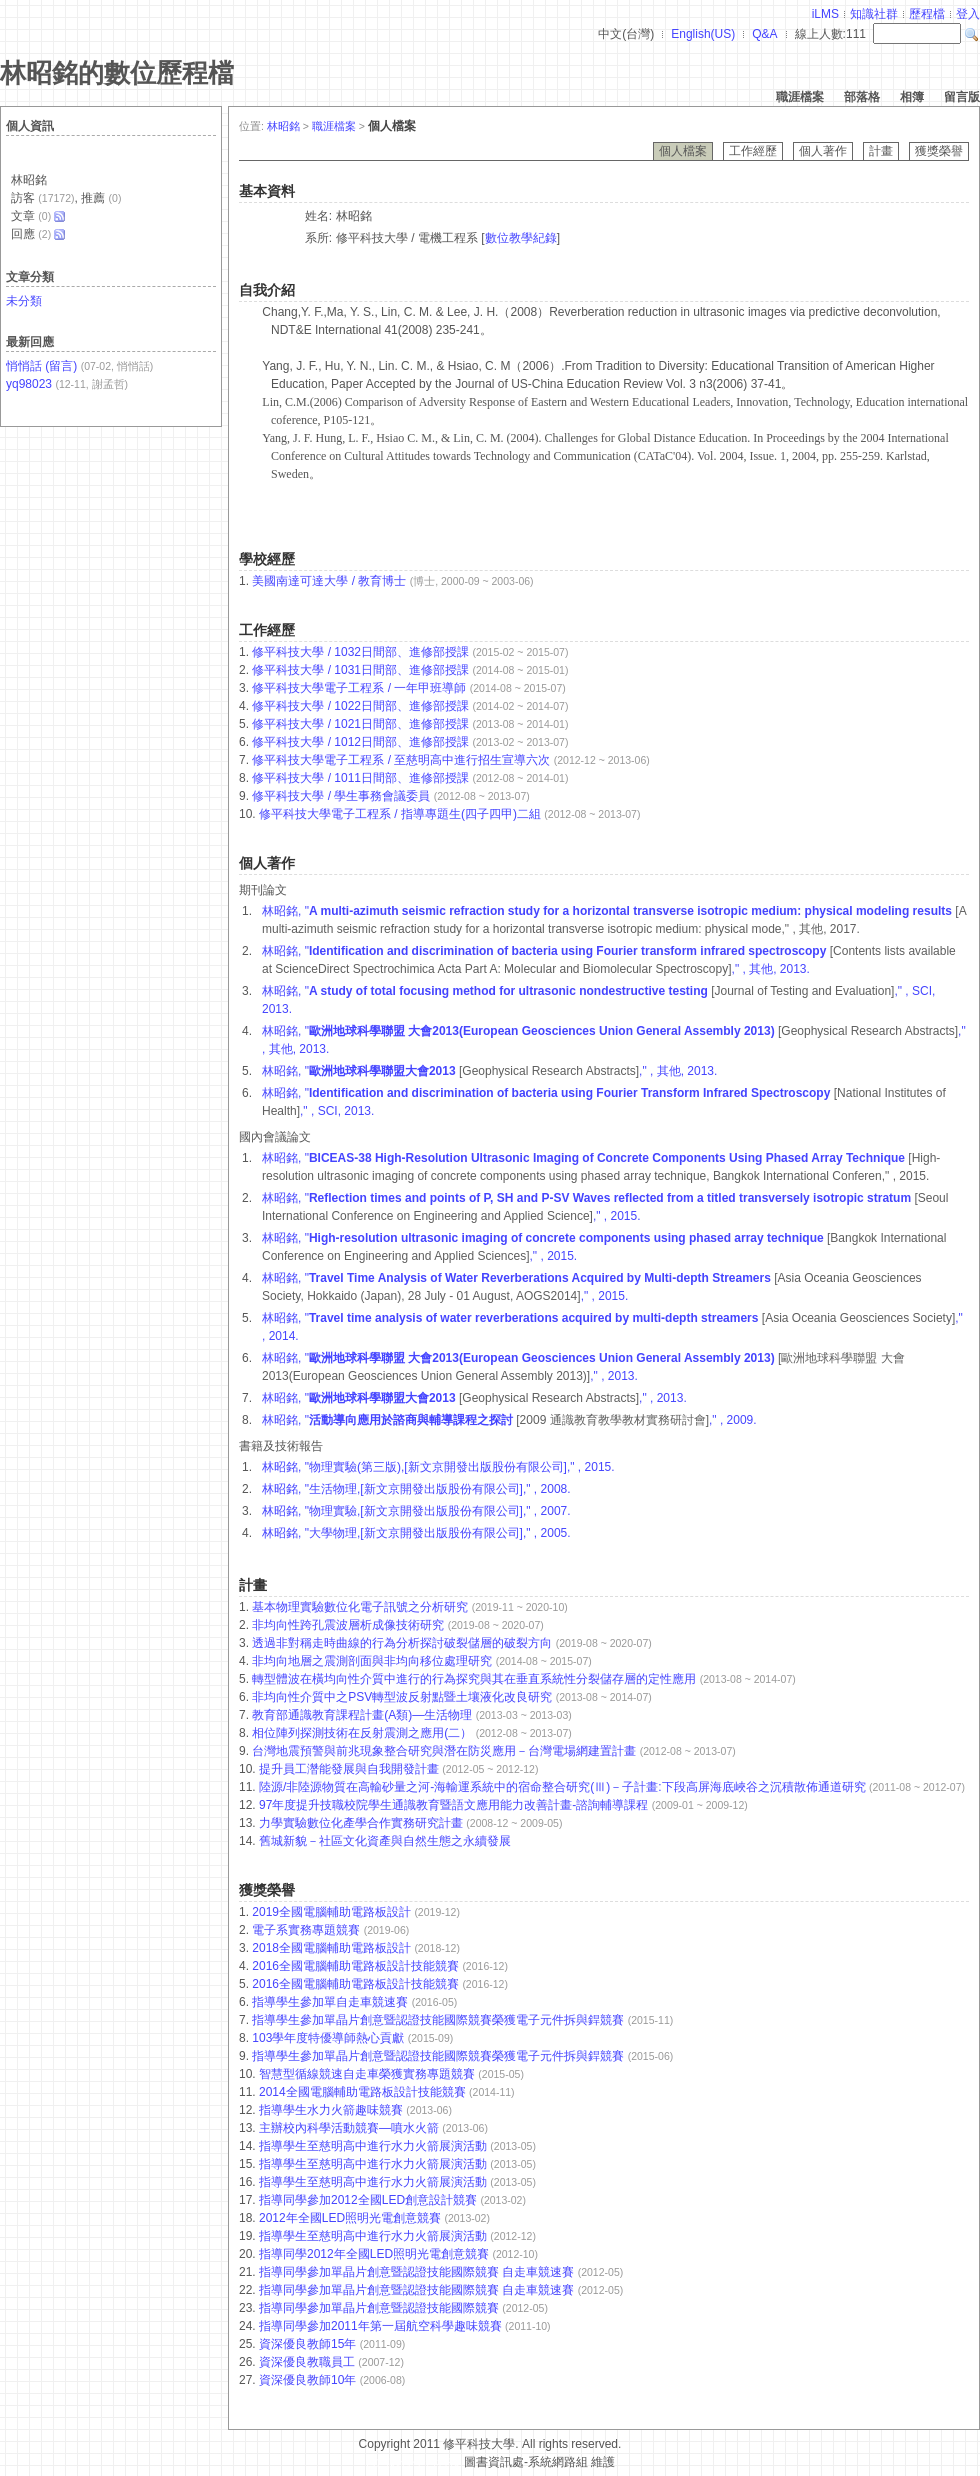 The image size is (980, 2476). I want to click on 修平科技大學電子工程系 / 至慈明高中進行招生宣導六次, so click(401, 760).